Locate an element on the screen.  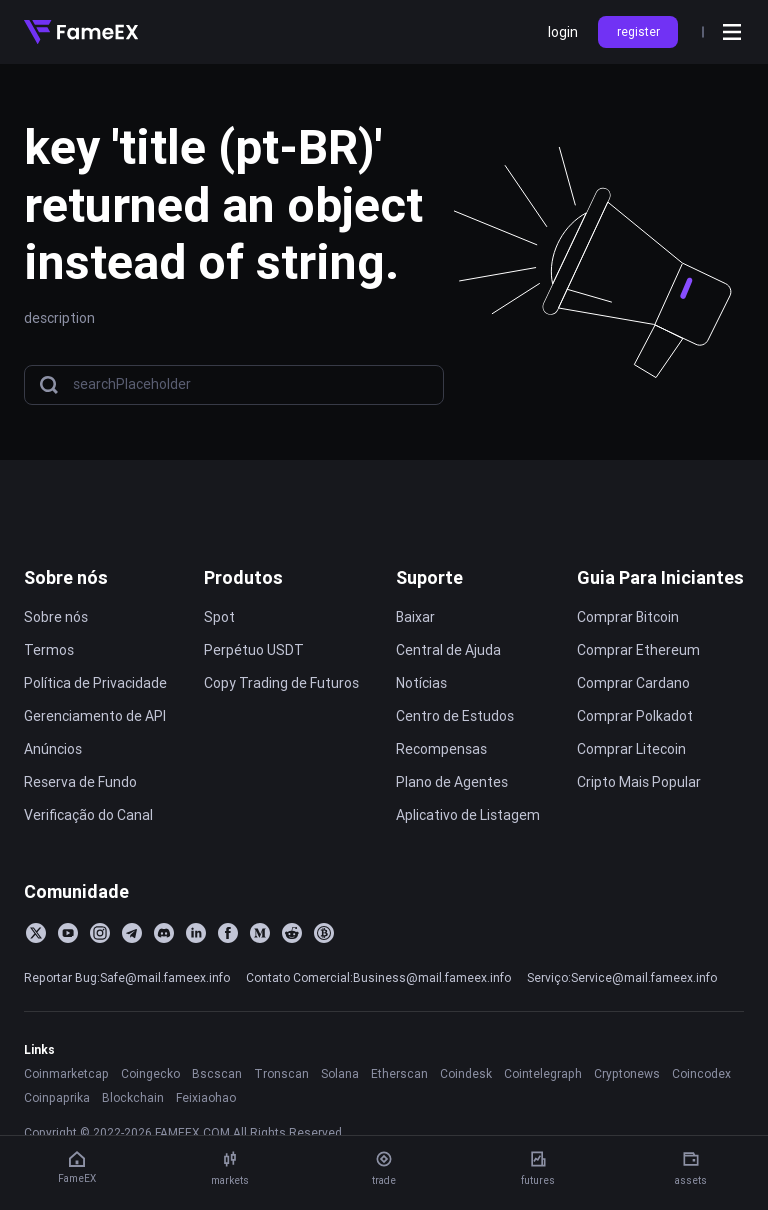
login is located at coordinates (563, 32).